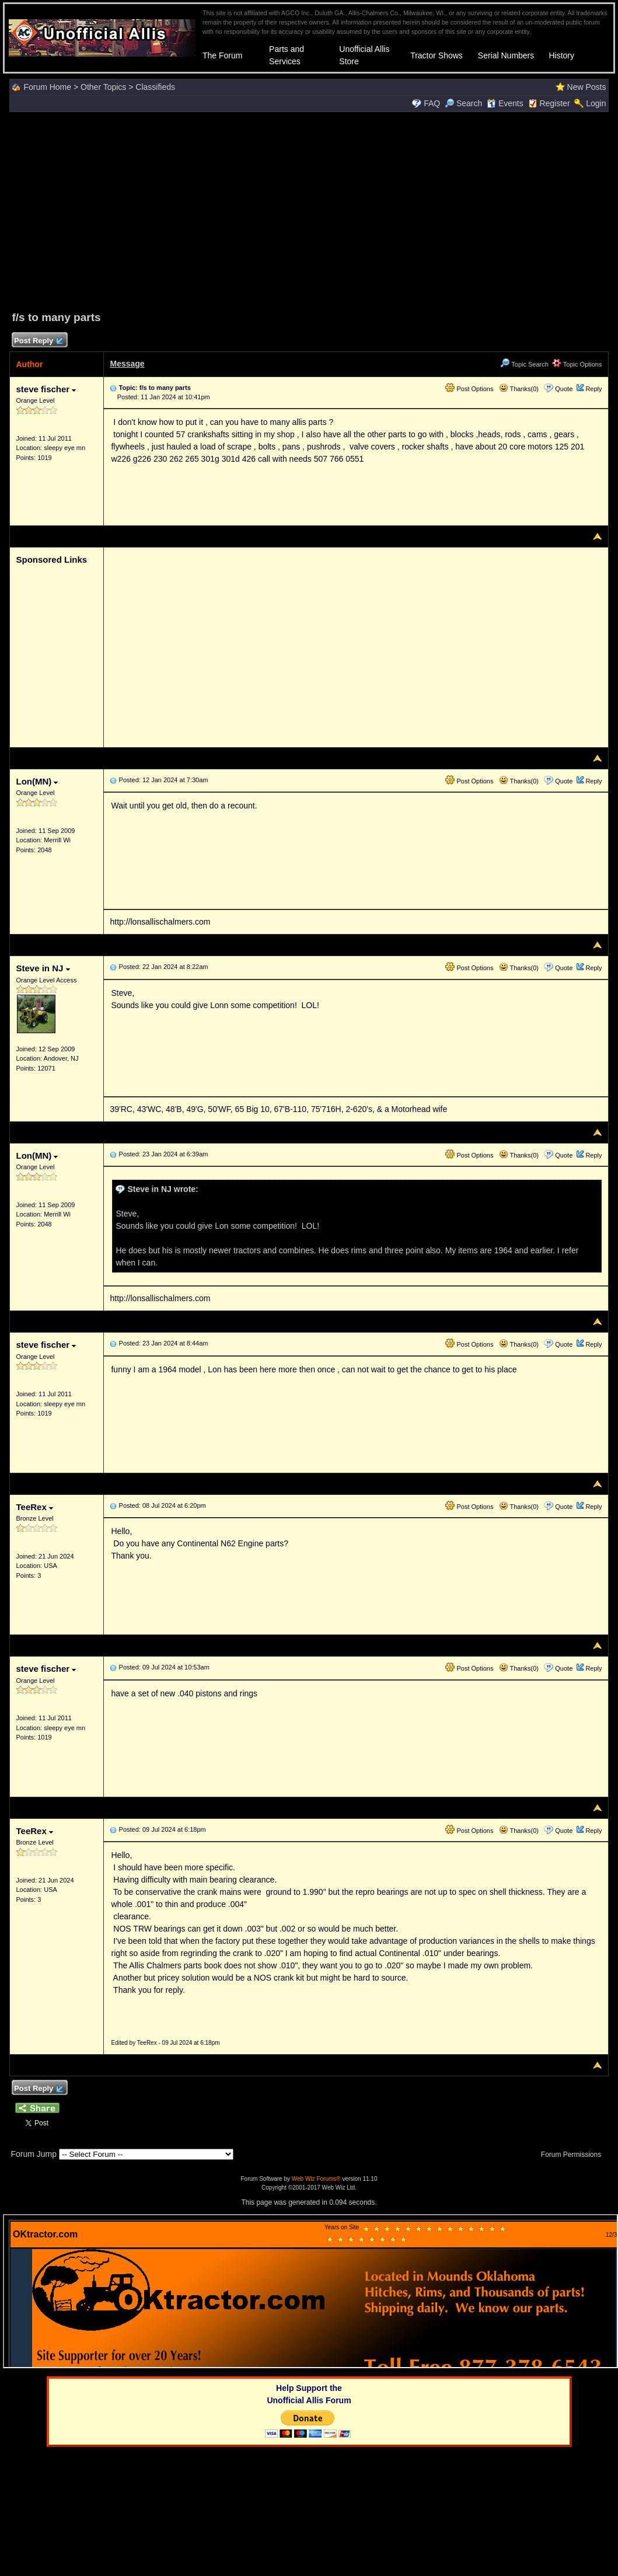 The image size is (618, 2576). Describe the element at coordinates (316, 2179) in the screenshot. I see `Web Wiz Forums®` at that location.